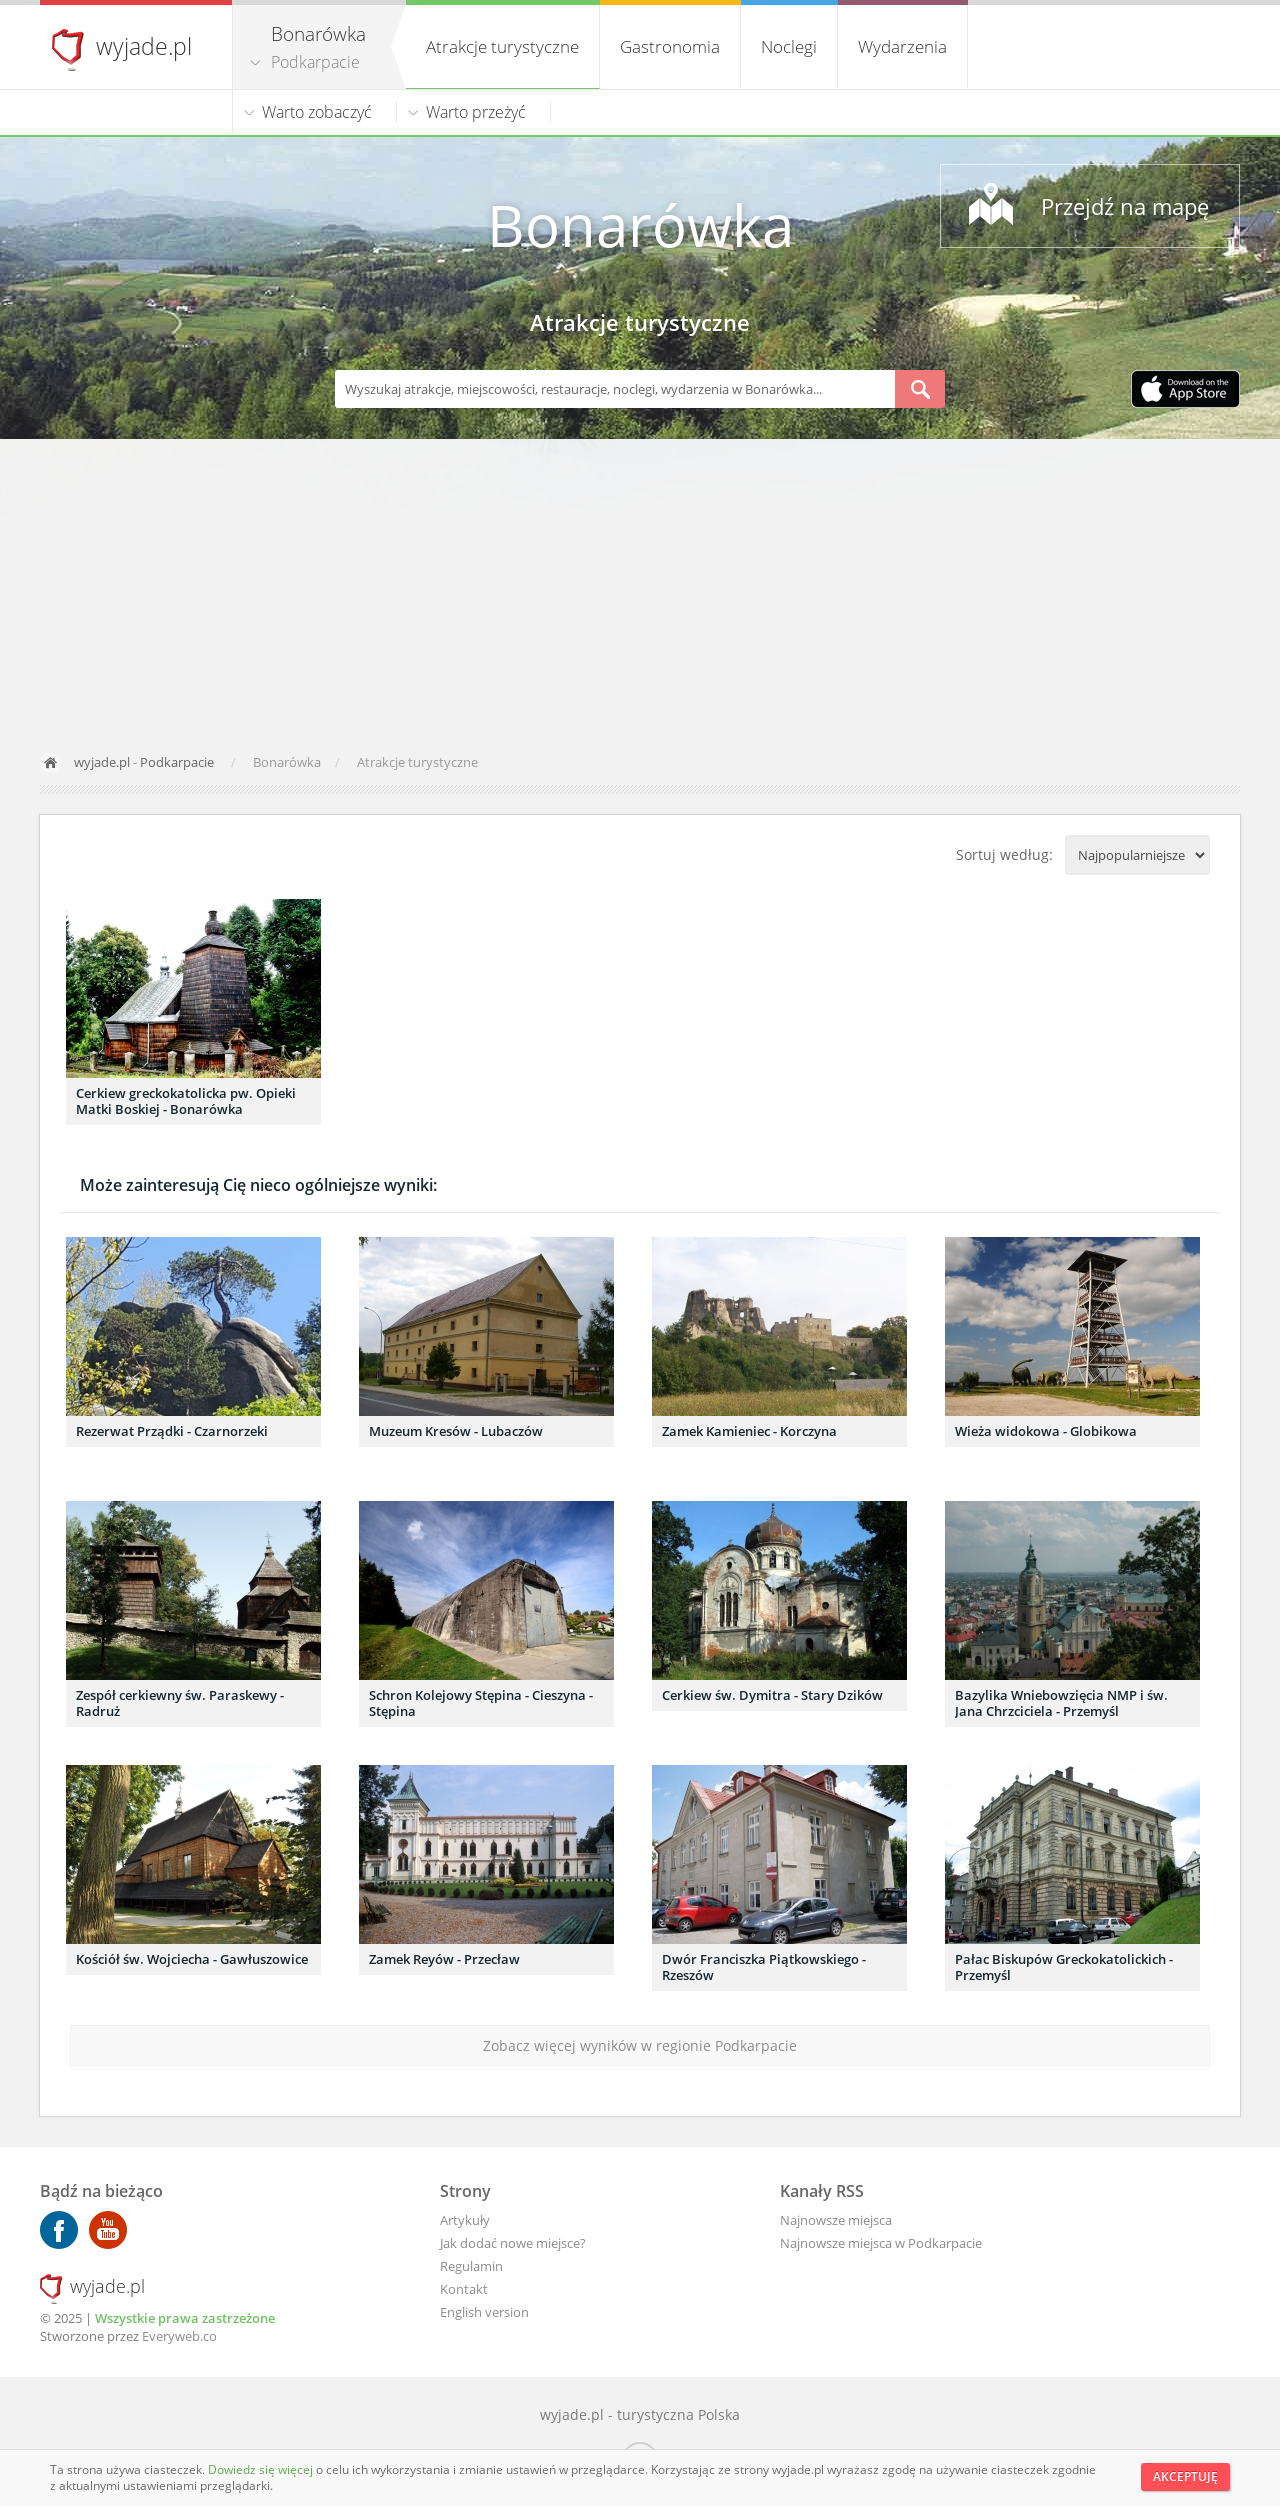 This screenshot has width=1280, height=2506. I want to click on Zamek Kamieniec - Korczyna, so click(749, 1431).